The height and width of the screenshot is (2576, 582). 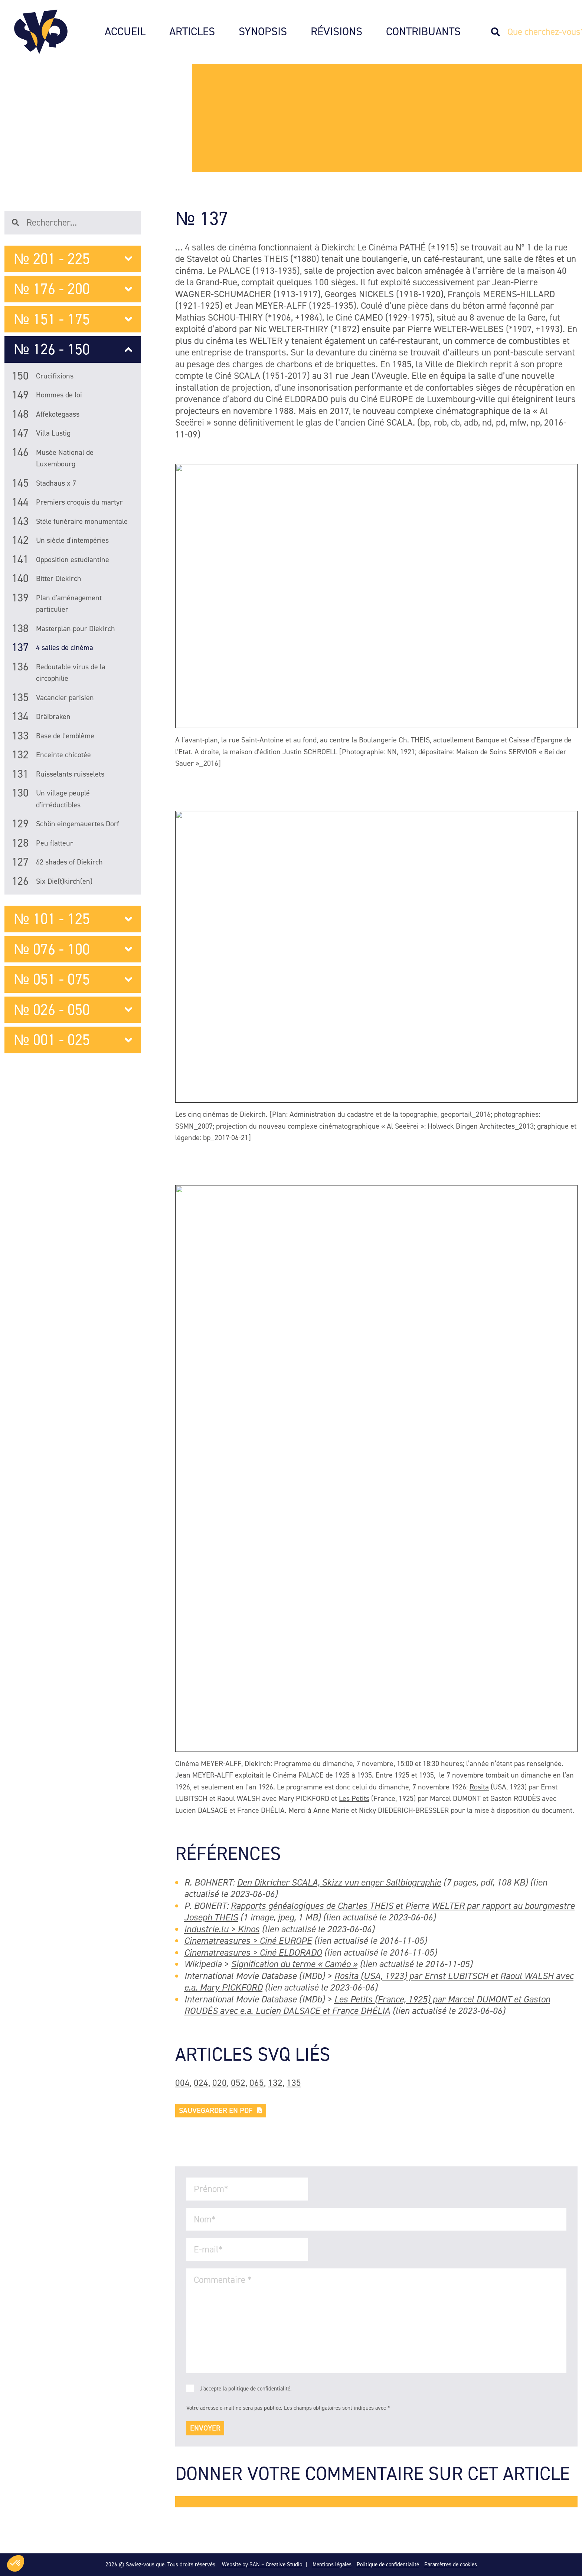 What do you see at coordinates (192, 32) in the screenshot?
I see `Articles` at bounding box center [192, 32].